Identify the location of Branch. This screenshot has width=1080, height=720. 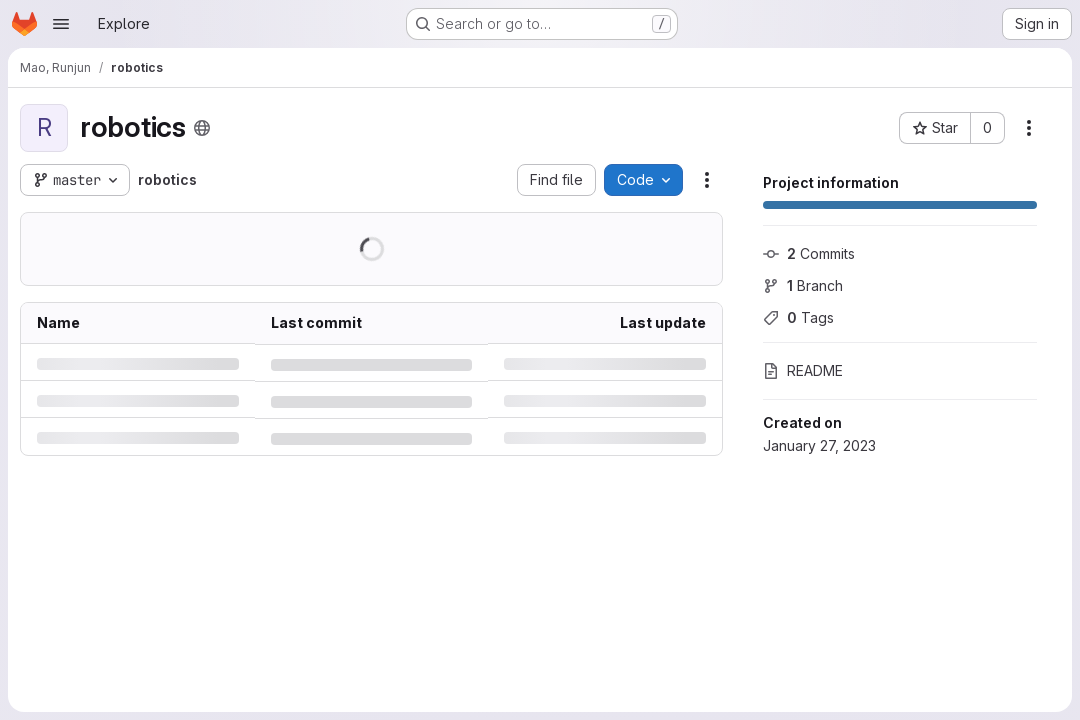
(803, 285).